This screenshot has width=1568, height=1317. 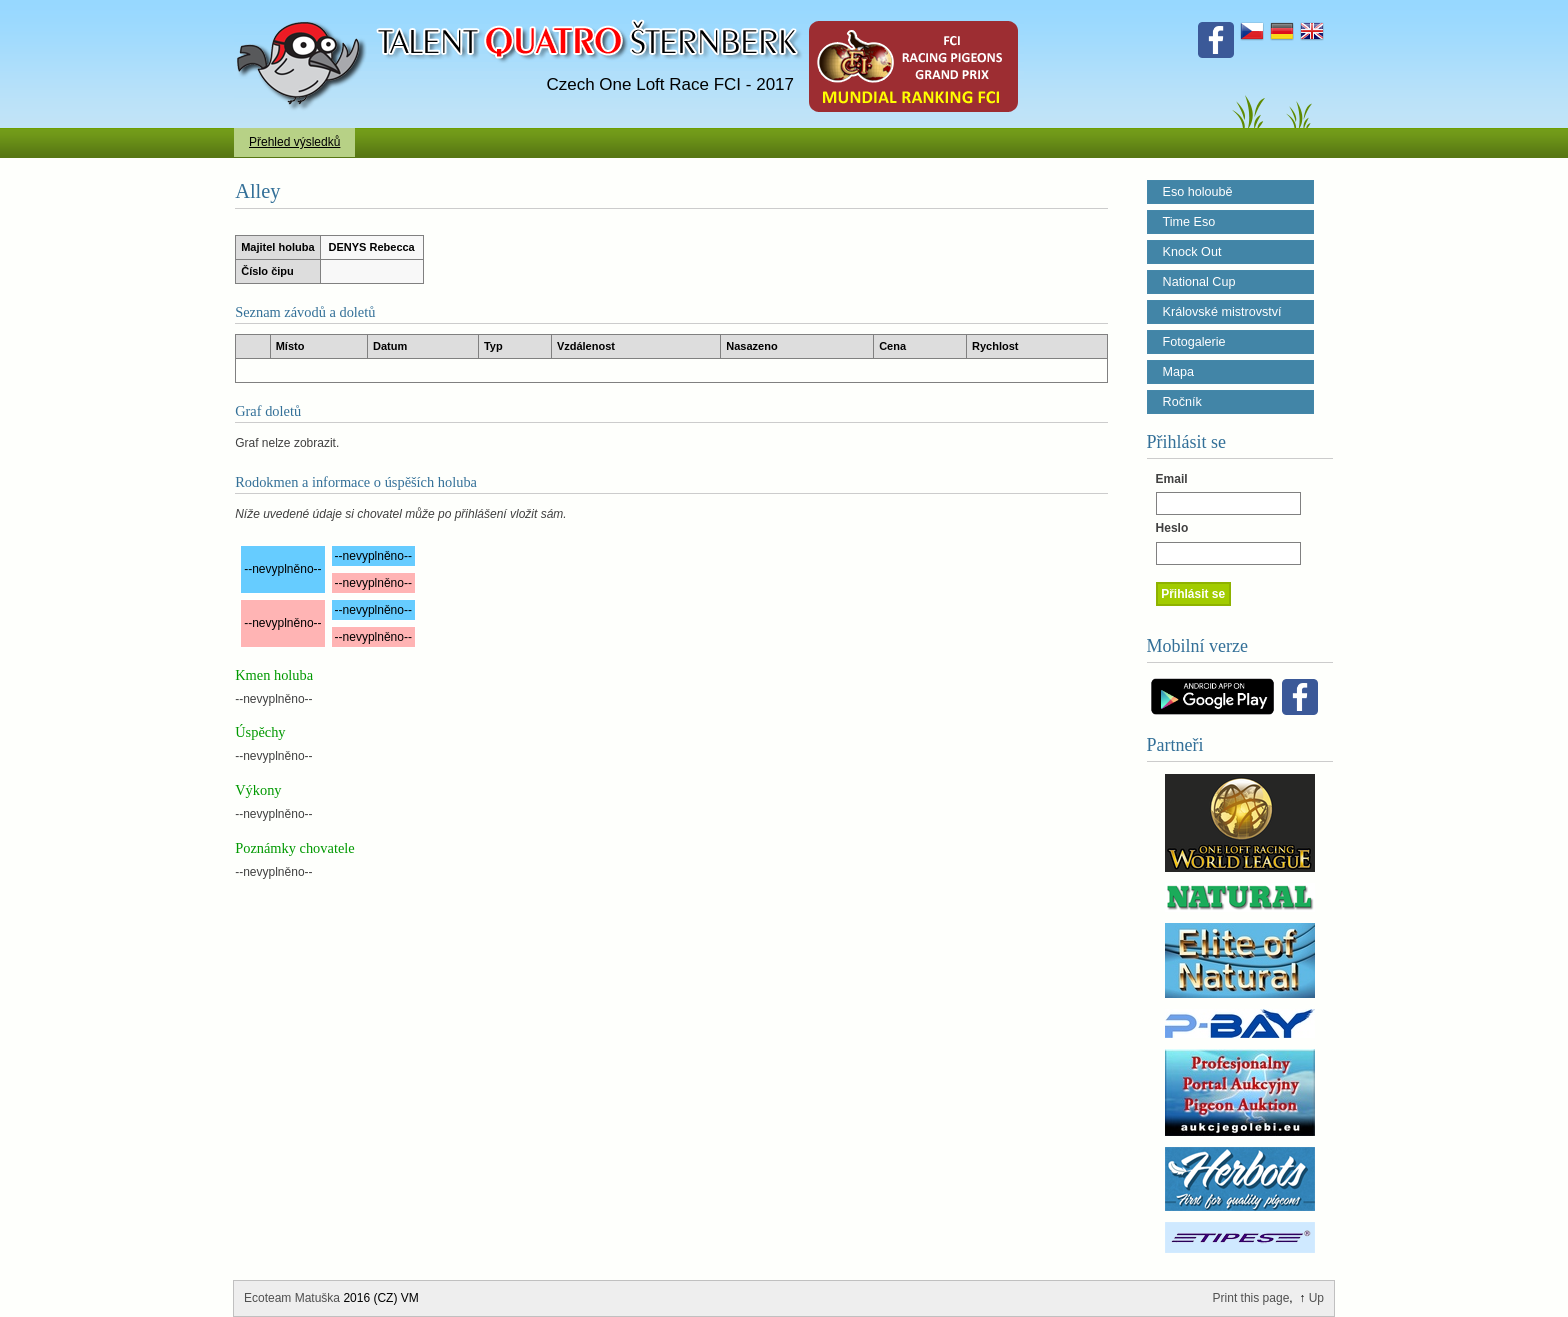 I want to click on Eso holoubě, so click(x=1198, y=192).